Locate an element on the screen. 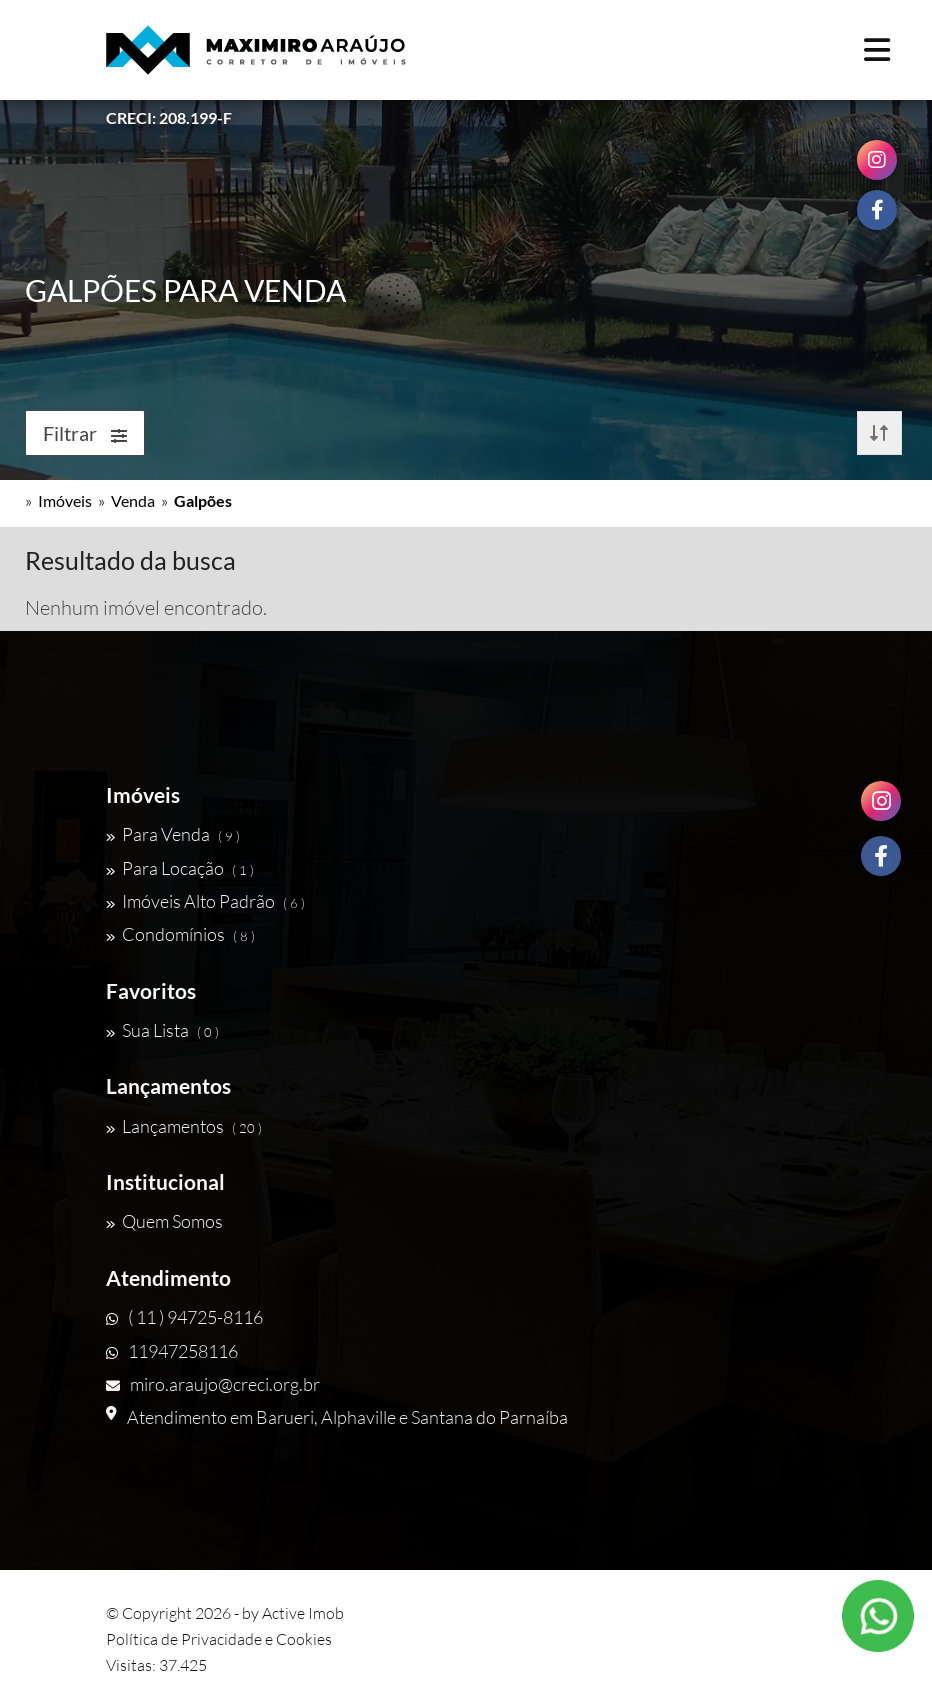  Sua Lista is located at coordinates (162, 1030).